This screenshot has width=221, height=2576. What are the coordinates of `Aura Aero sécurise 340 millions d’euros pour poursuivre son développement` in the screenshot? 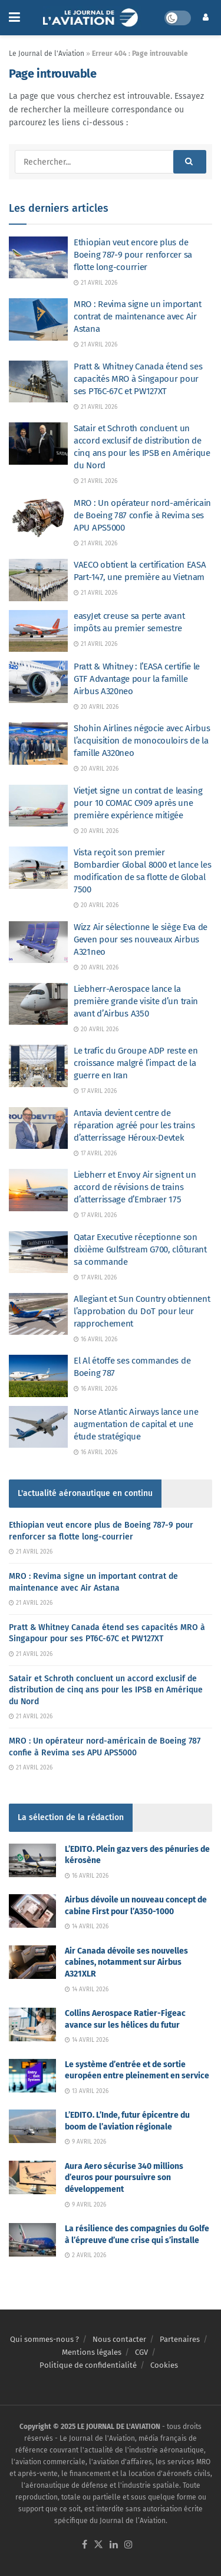 It's located at (124, 2177).